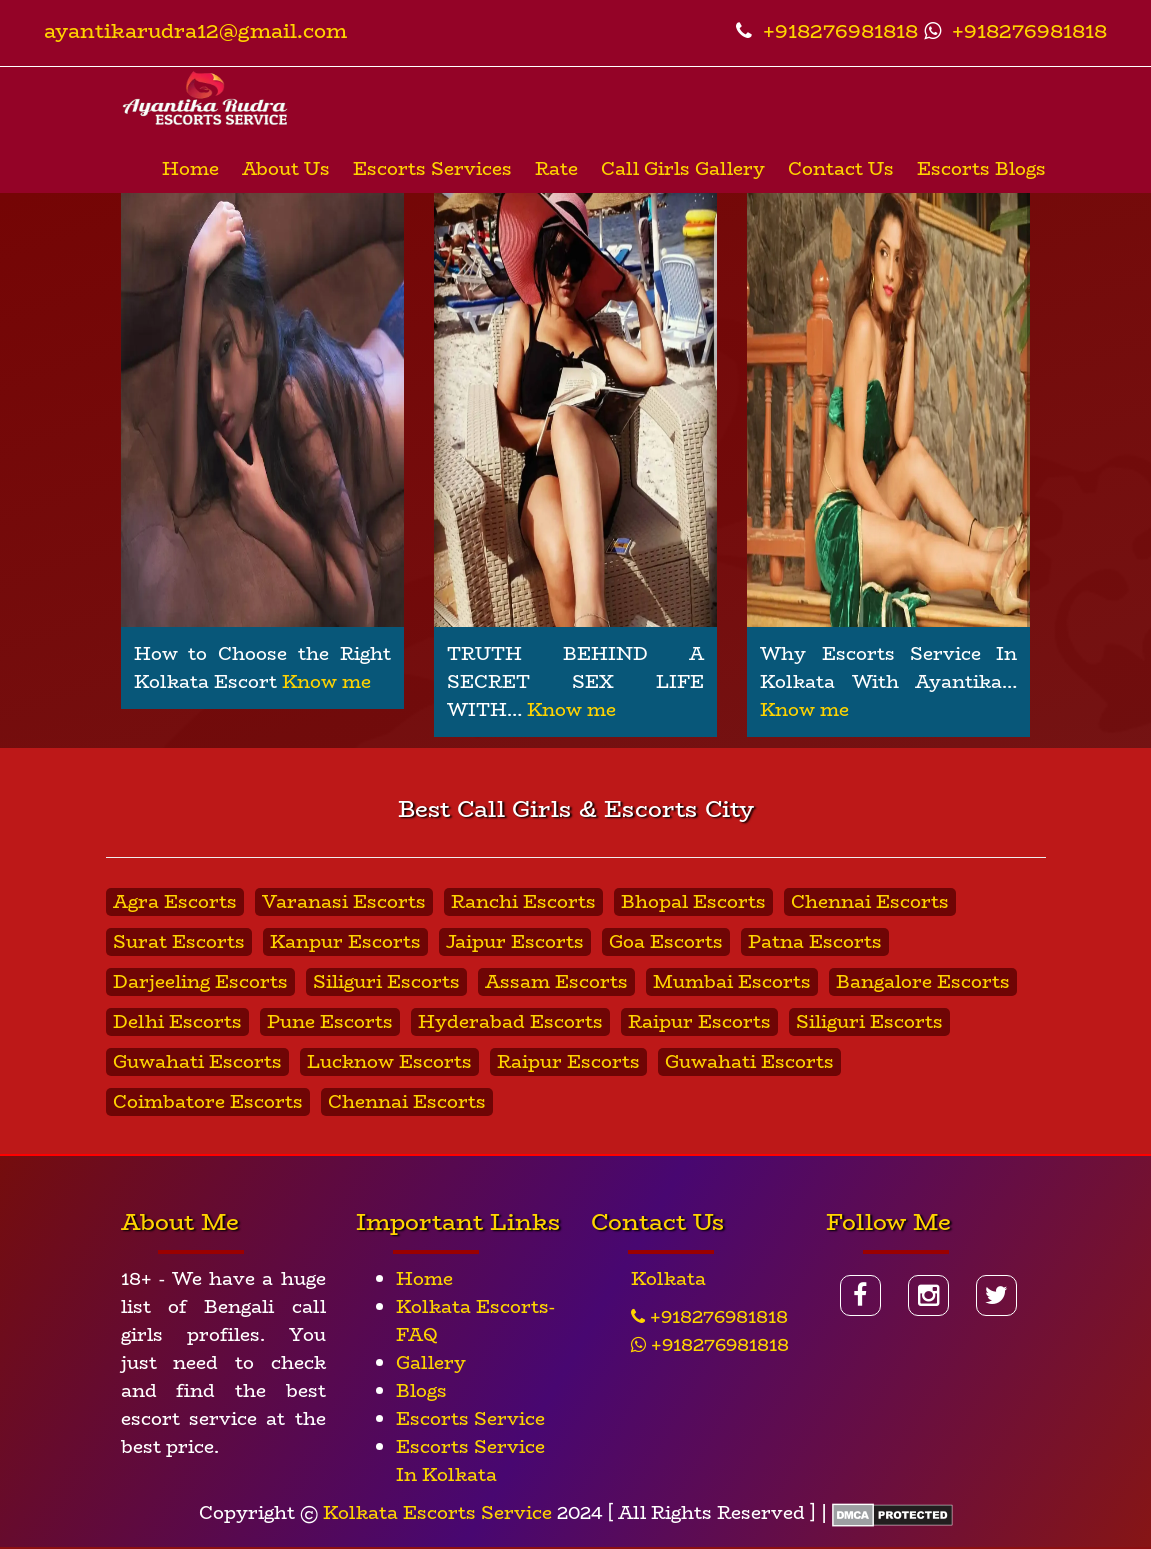  What do you see at coordinates (432, 169) in the screenshot?
I see `Escorts Services` at bounding box center [432, 169].